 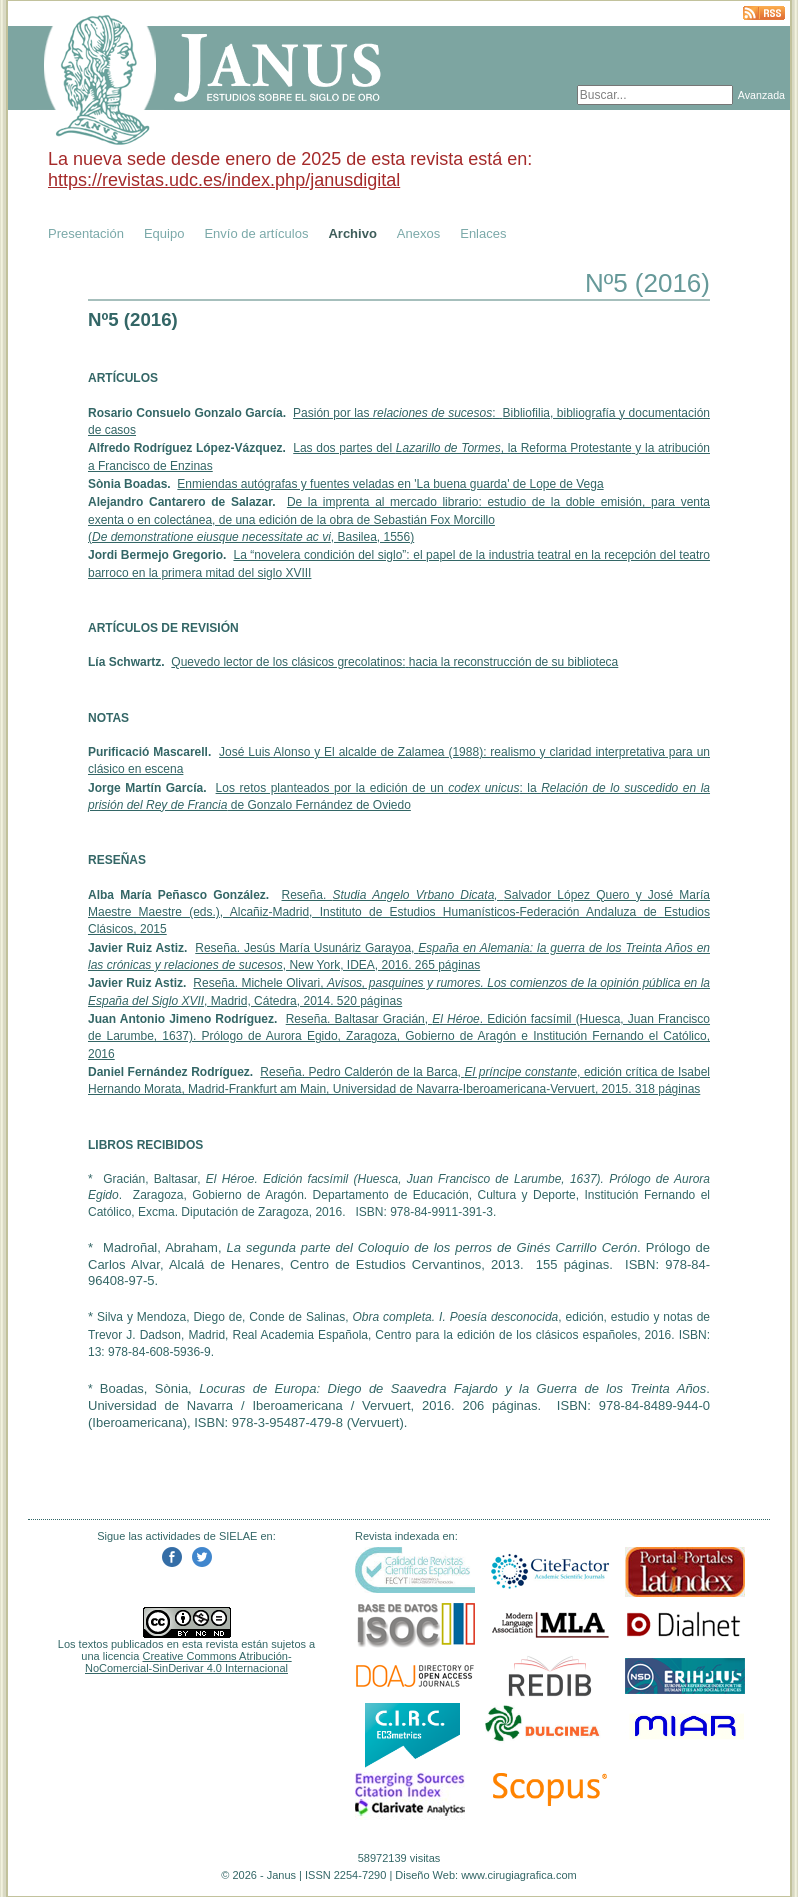 What do you see at coordinates (188, 1662) in the screenshot?
I see `Creative Commons Atribución-NoComercial-SinDerivar 4.0 Internacional` at bounding box center [188, 1662].